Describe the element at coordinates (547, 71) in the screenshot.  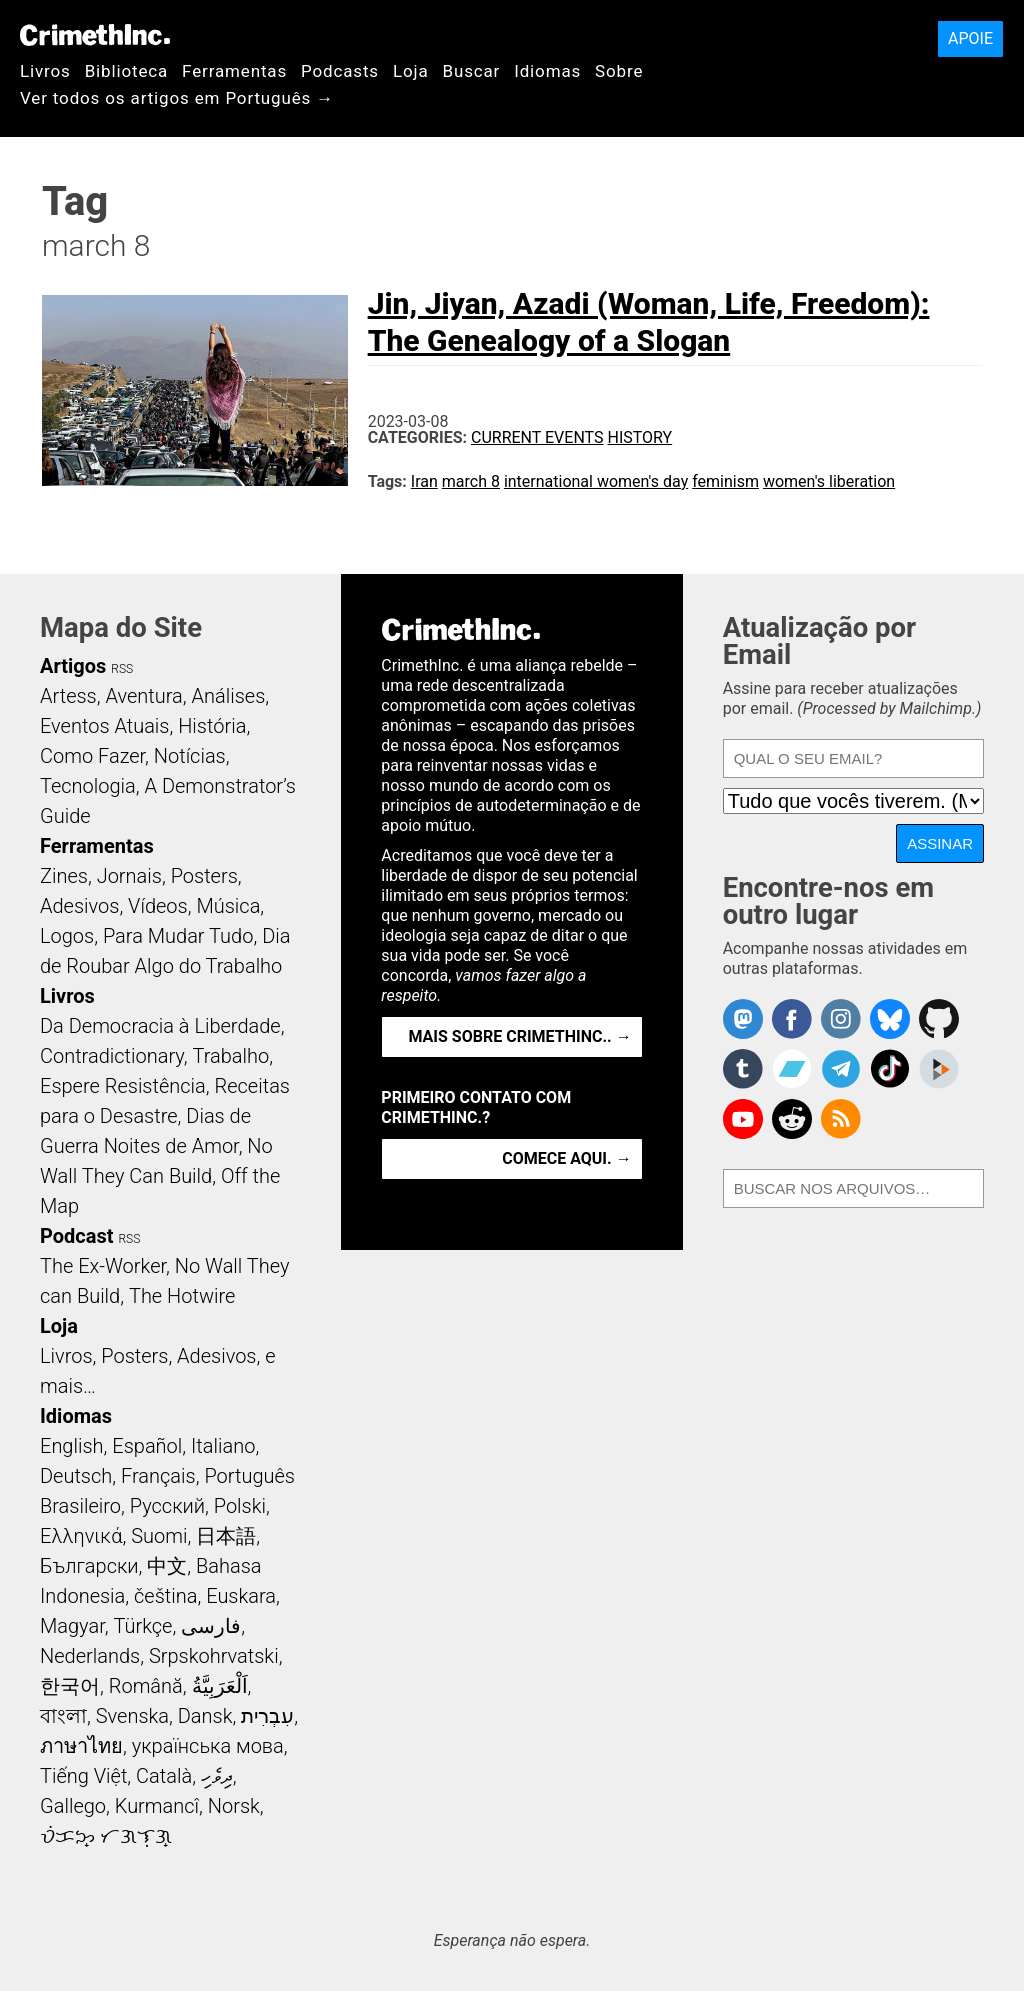
I see `Idiomas` at that location.